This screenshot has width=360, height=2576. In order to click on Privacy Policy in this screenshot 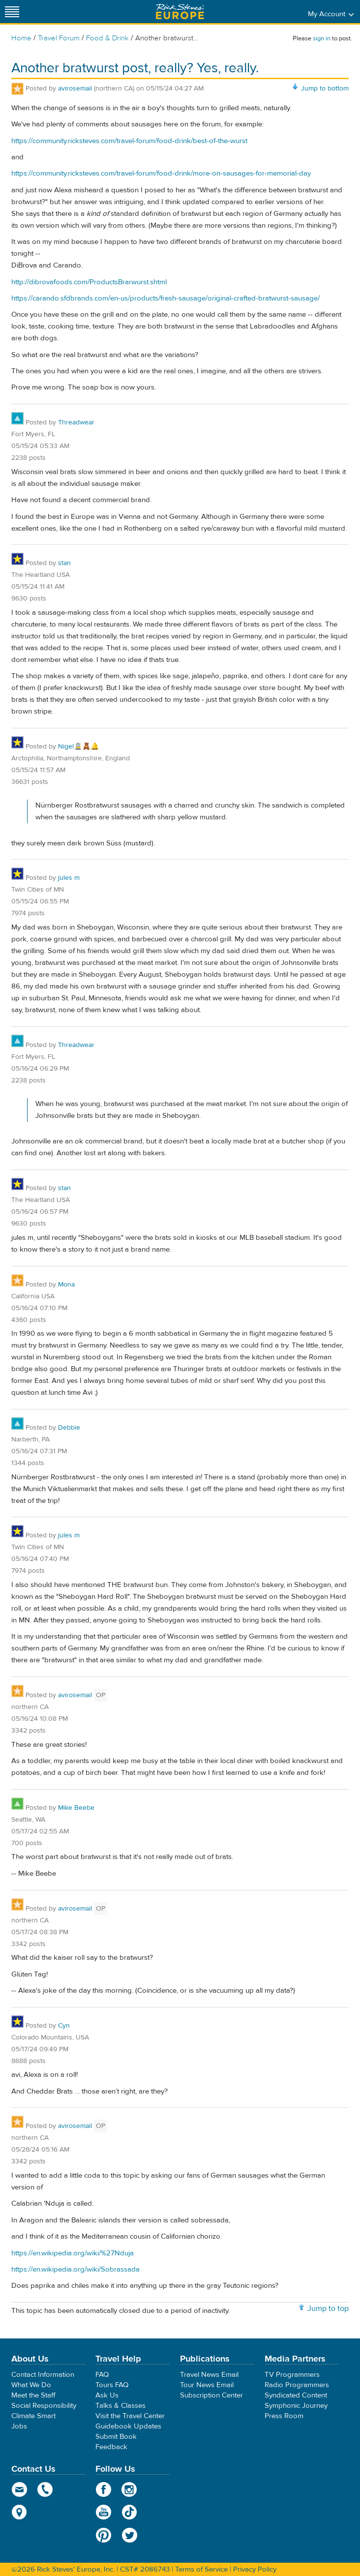, I will do `click(254, 2569)`.